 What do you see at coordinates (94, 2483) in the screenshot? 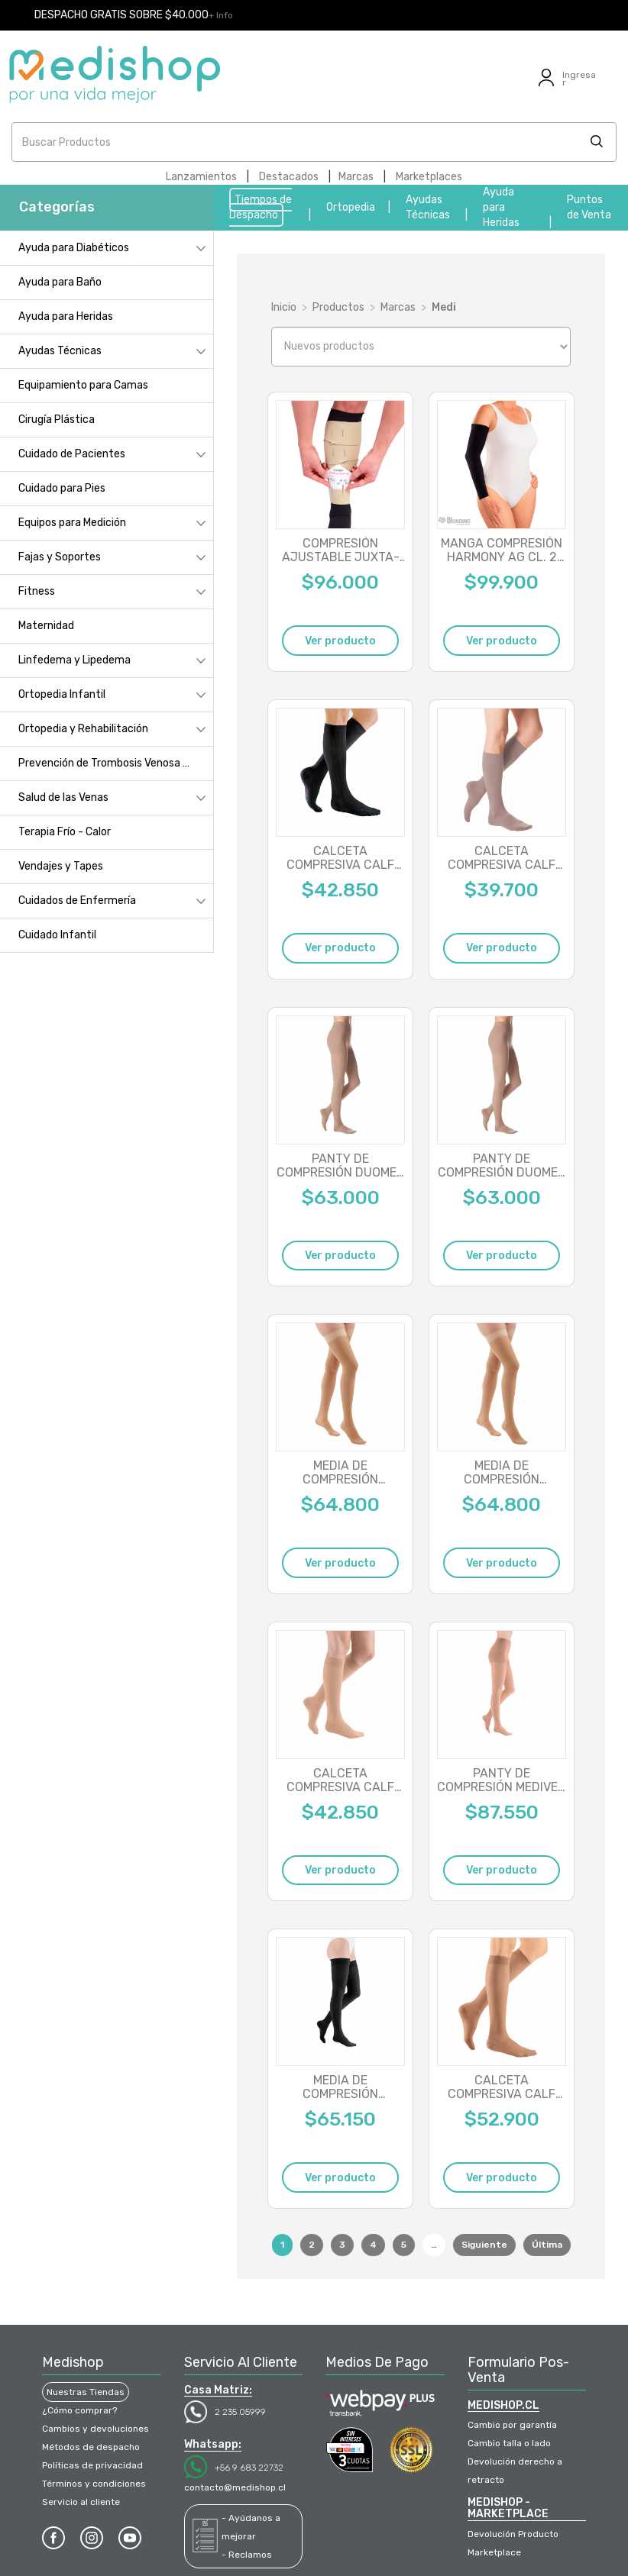
I see `Términos y condiciones` at bounding box center [94, 2483].